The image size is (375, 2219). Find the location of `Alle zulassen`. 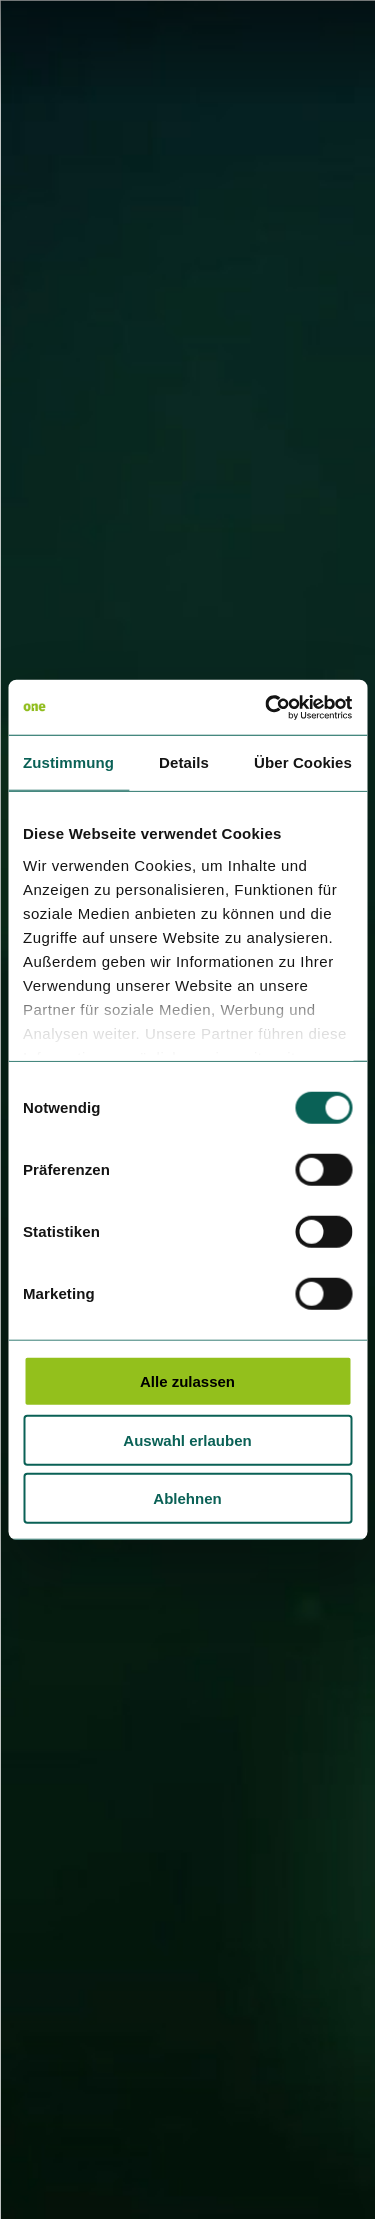

Alle zulassen is located at coordinates (187, 1381).